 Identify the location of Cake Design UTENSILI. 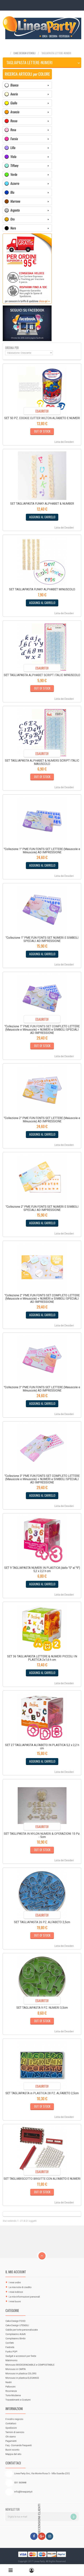
(24, 53).